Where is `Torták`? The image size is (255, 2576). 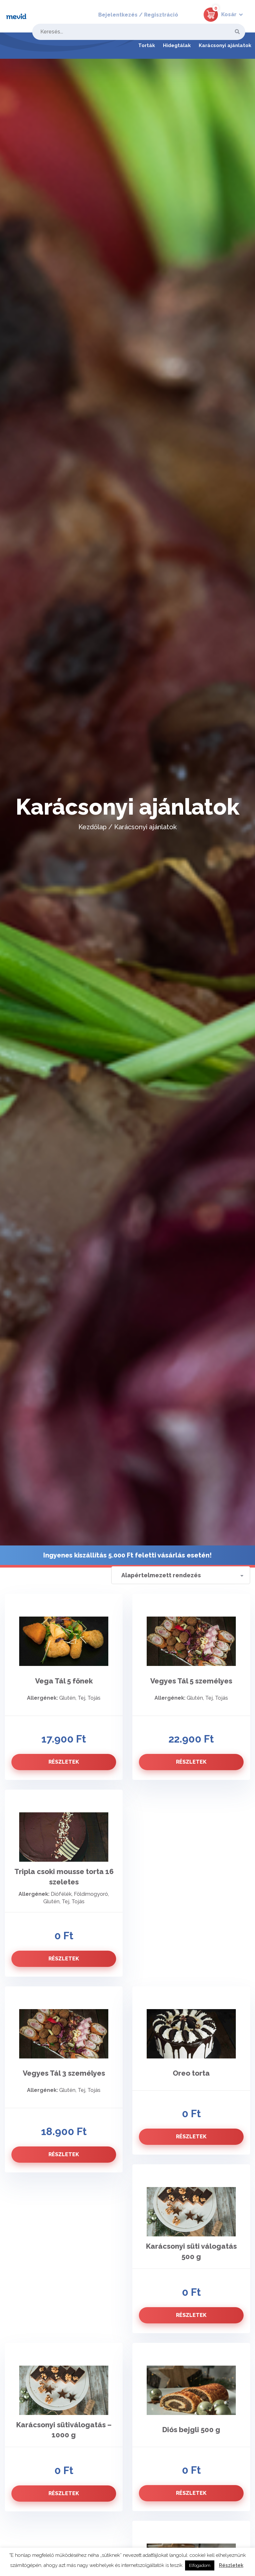 Torták is located at coordinates (146, 45).